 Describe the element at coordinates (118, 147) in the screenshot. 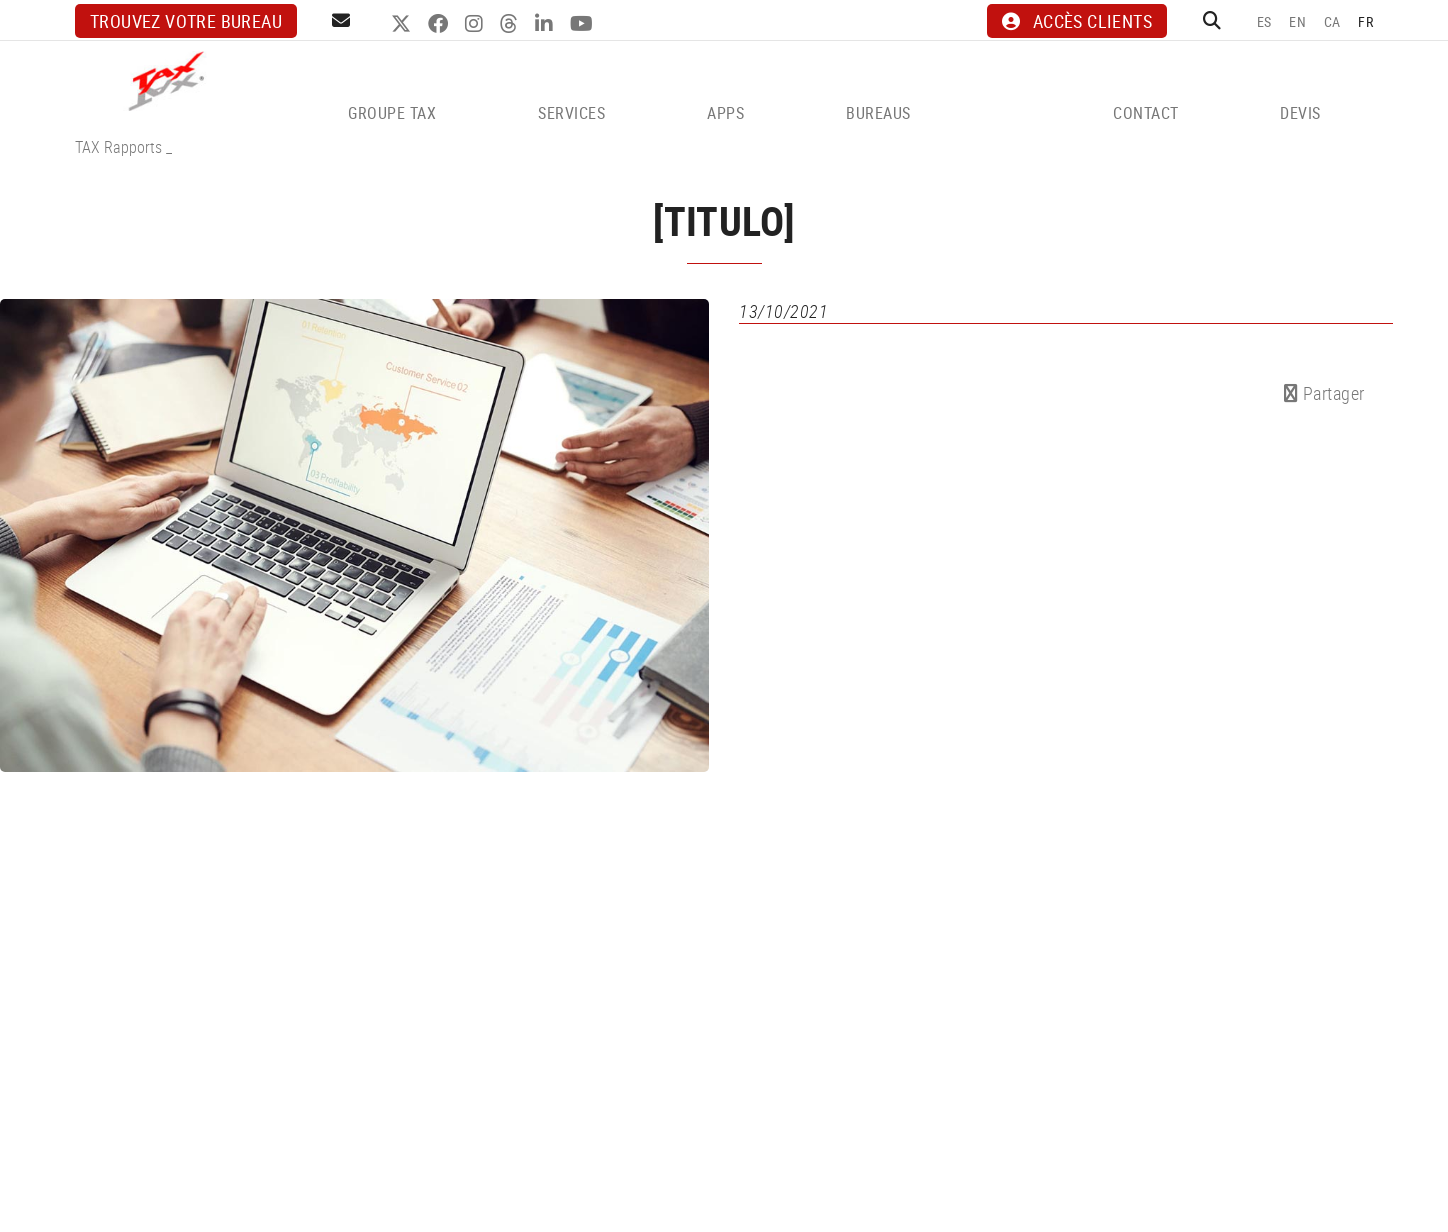

I see `TAX Rapports` at that location.